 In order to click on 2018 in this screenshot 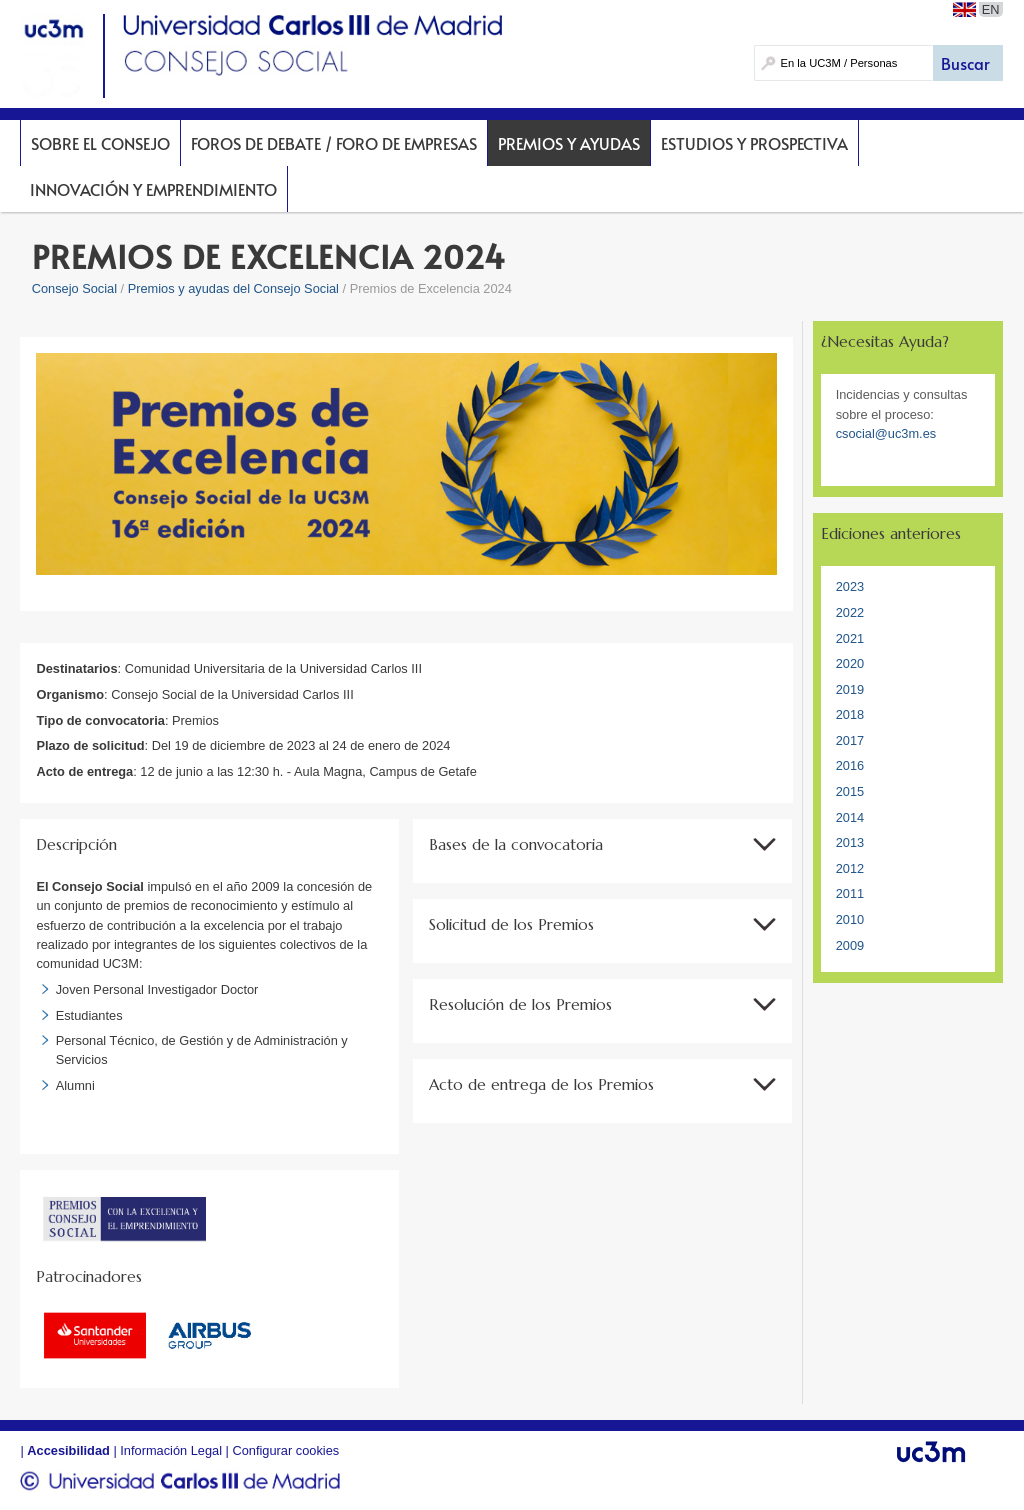, I will do `click(850, 714)`.